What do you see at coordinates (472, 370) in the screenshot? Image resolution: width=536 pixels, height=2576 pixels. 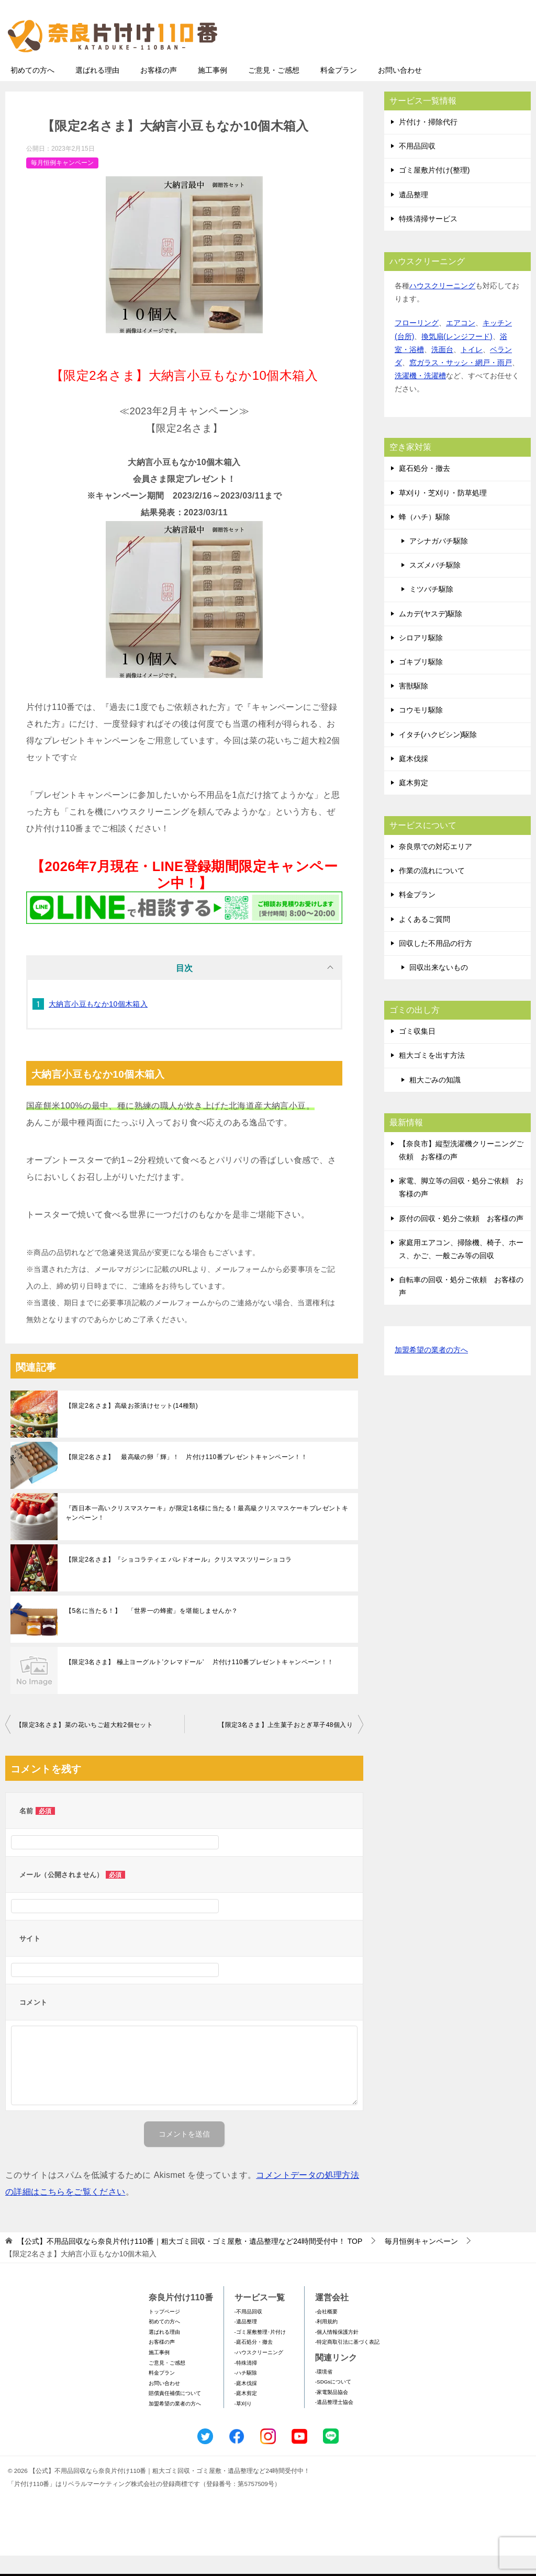 I see `トイレ` at bounding box center [472, 370].